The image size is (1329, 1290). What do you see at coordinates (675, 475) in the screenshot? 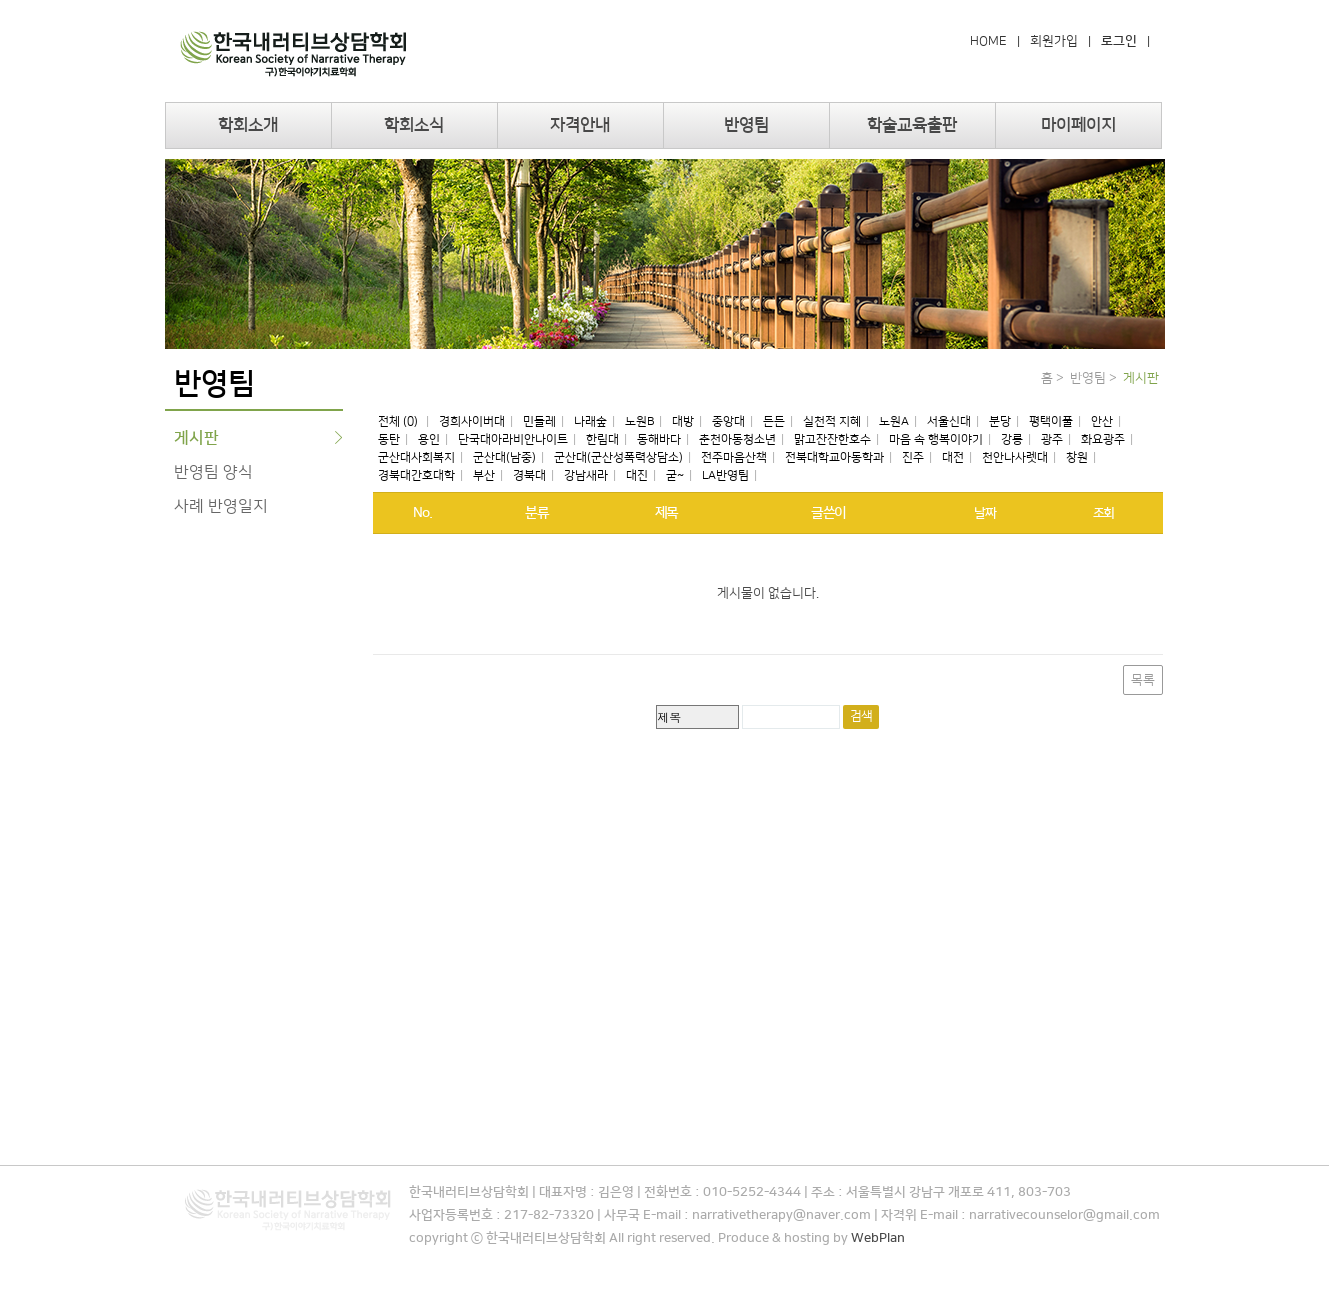
I see `굳~` at bounding box center [675, 475].